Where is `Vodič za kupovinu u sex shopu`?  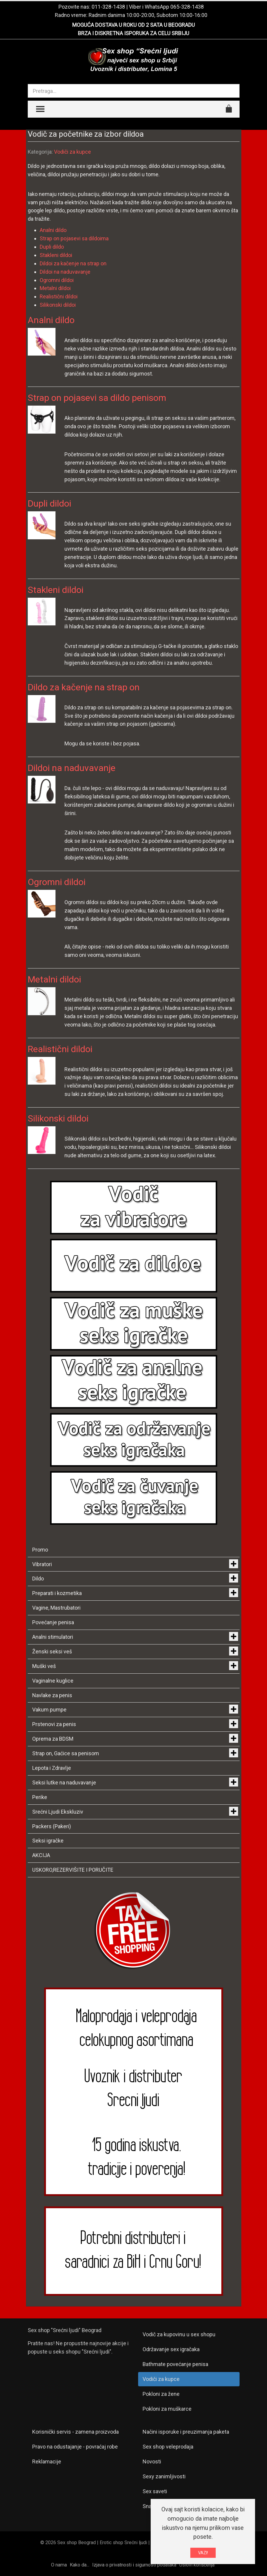
Vodič za kupovinu u sex shopu is located at coordinates (179, 2334).